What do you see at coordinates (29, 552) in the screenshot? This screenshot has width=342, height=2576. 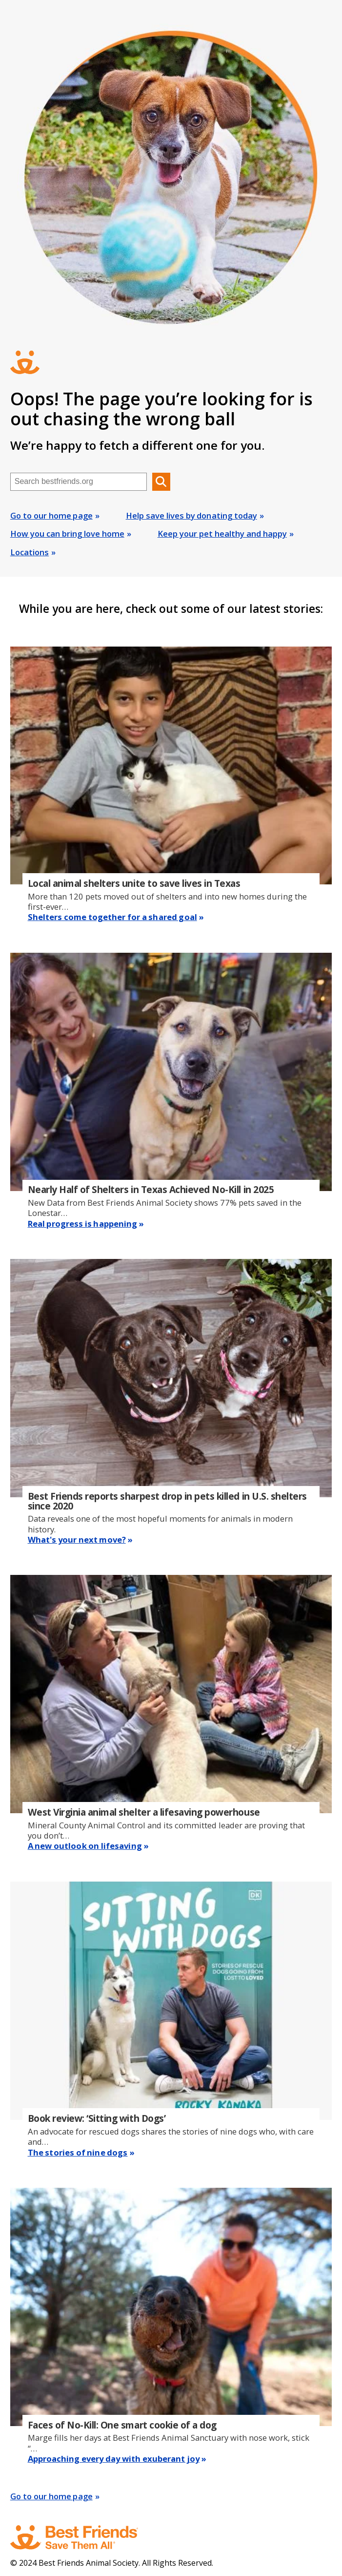 I see `Locations` at bounding box center [29, 552].